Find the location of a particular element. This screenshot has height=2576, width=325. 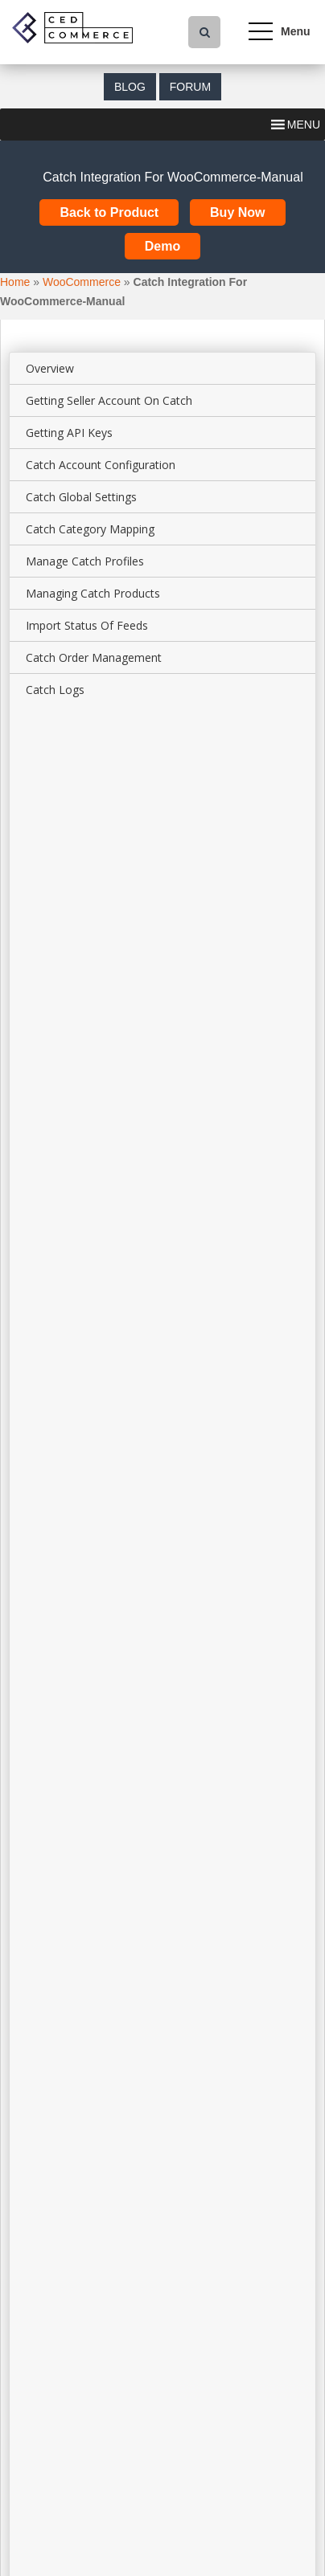

Overview is located at coordinates (50, 368).